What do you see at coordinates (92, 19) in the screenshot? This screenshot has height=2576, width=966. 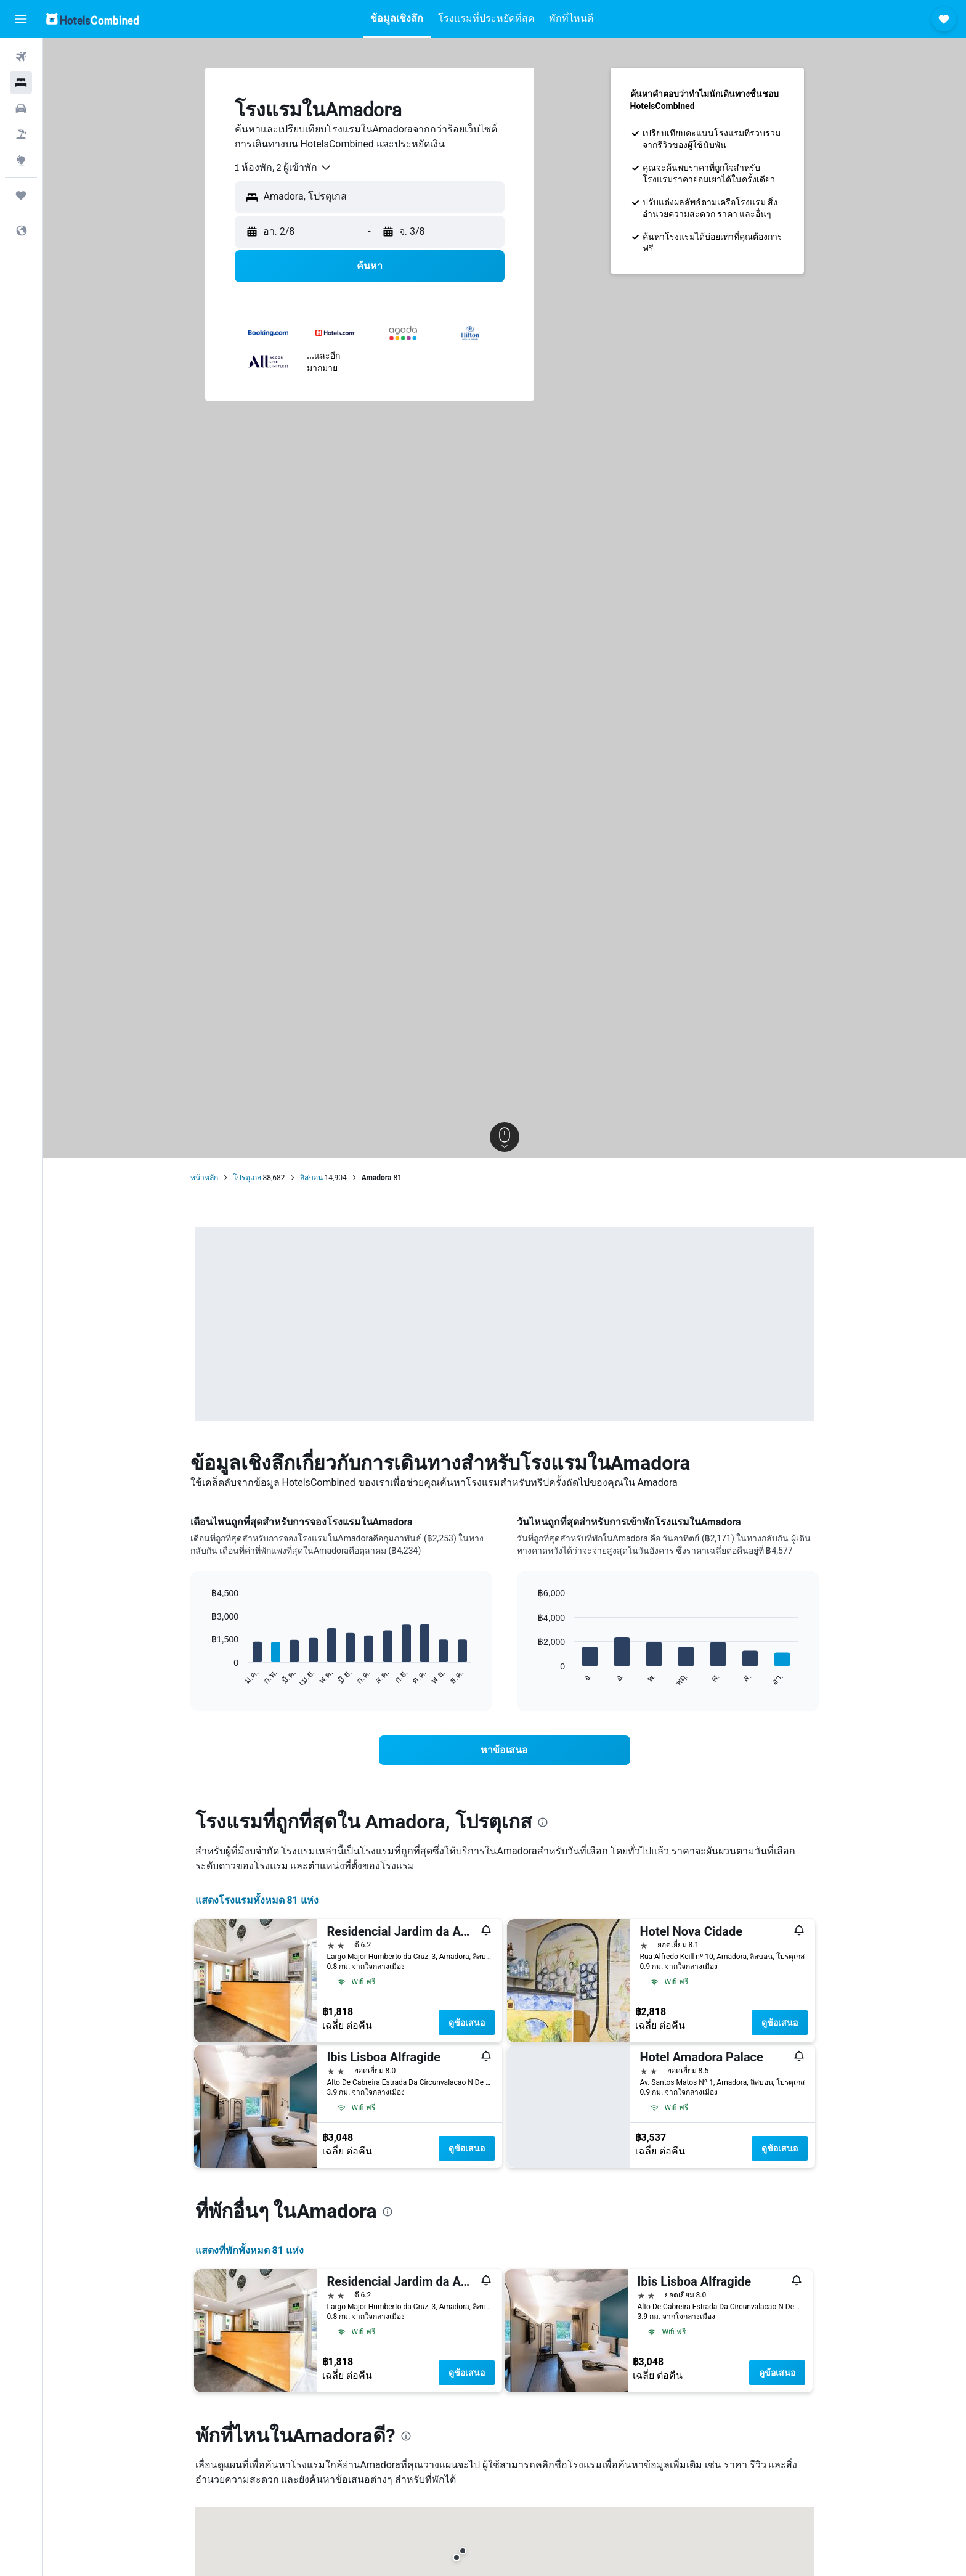 I see `[ไปที่หน้าหลักของ hotelscombined]` at bounding box center [92, 19].